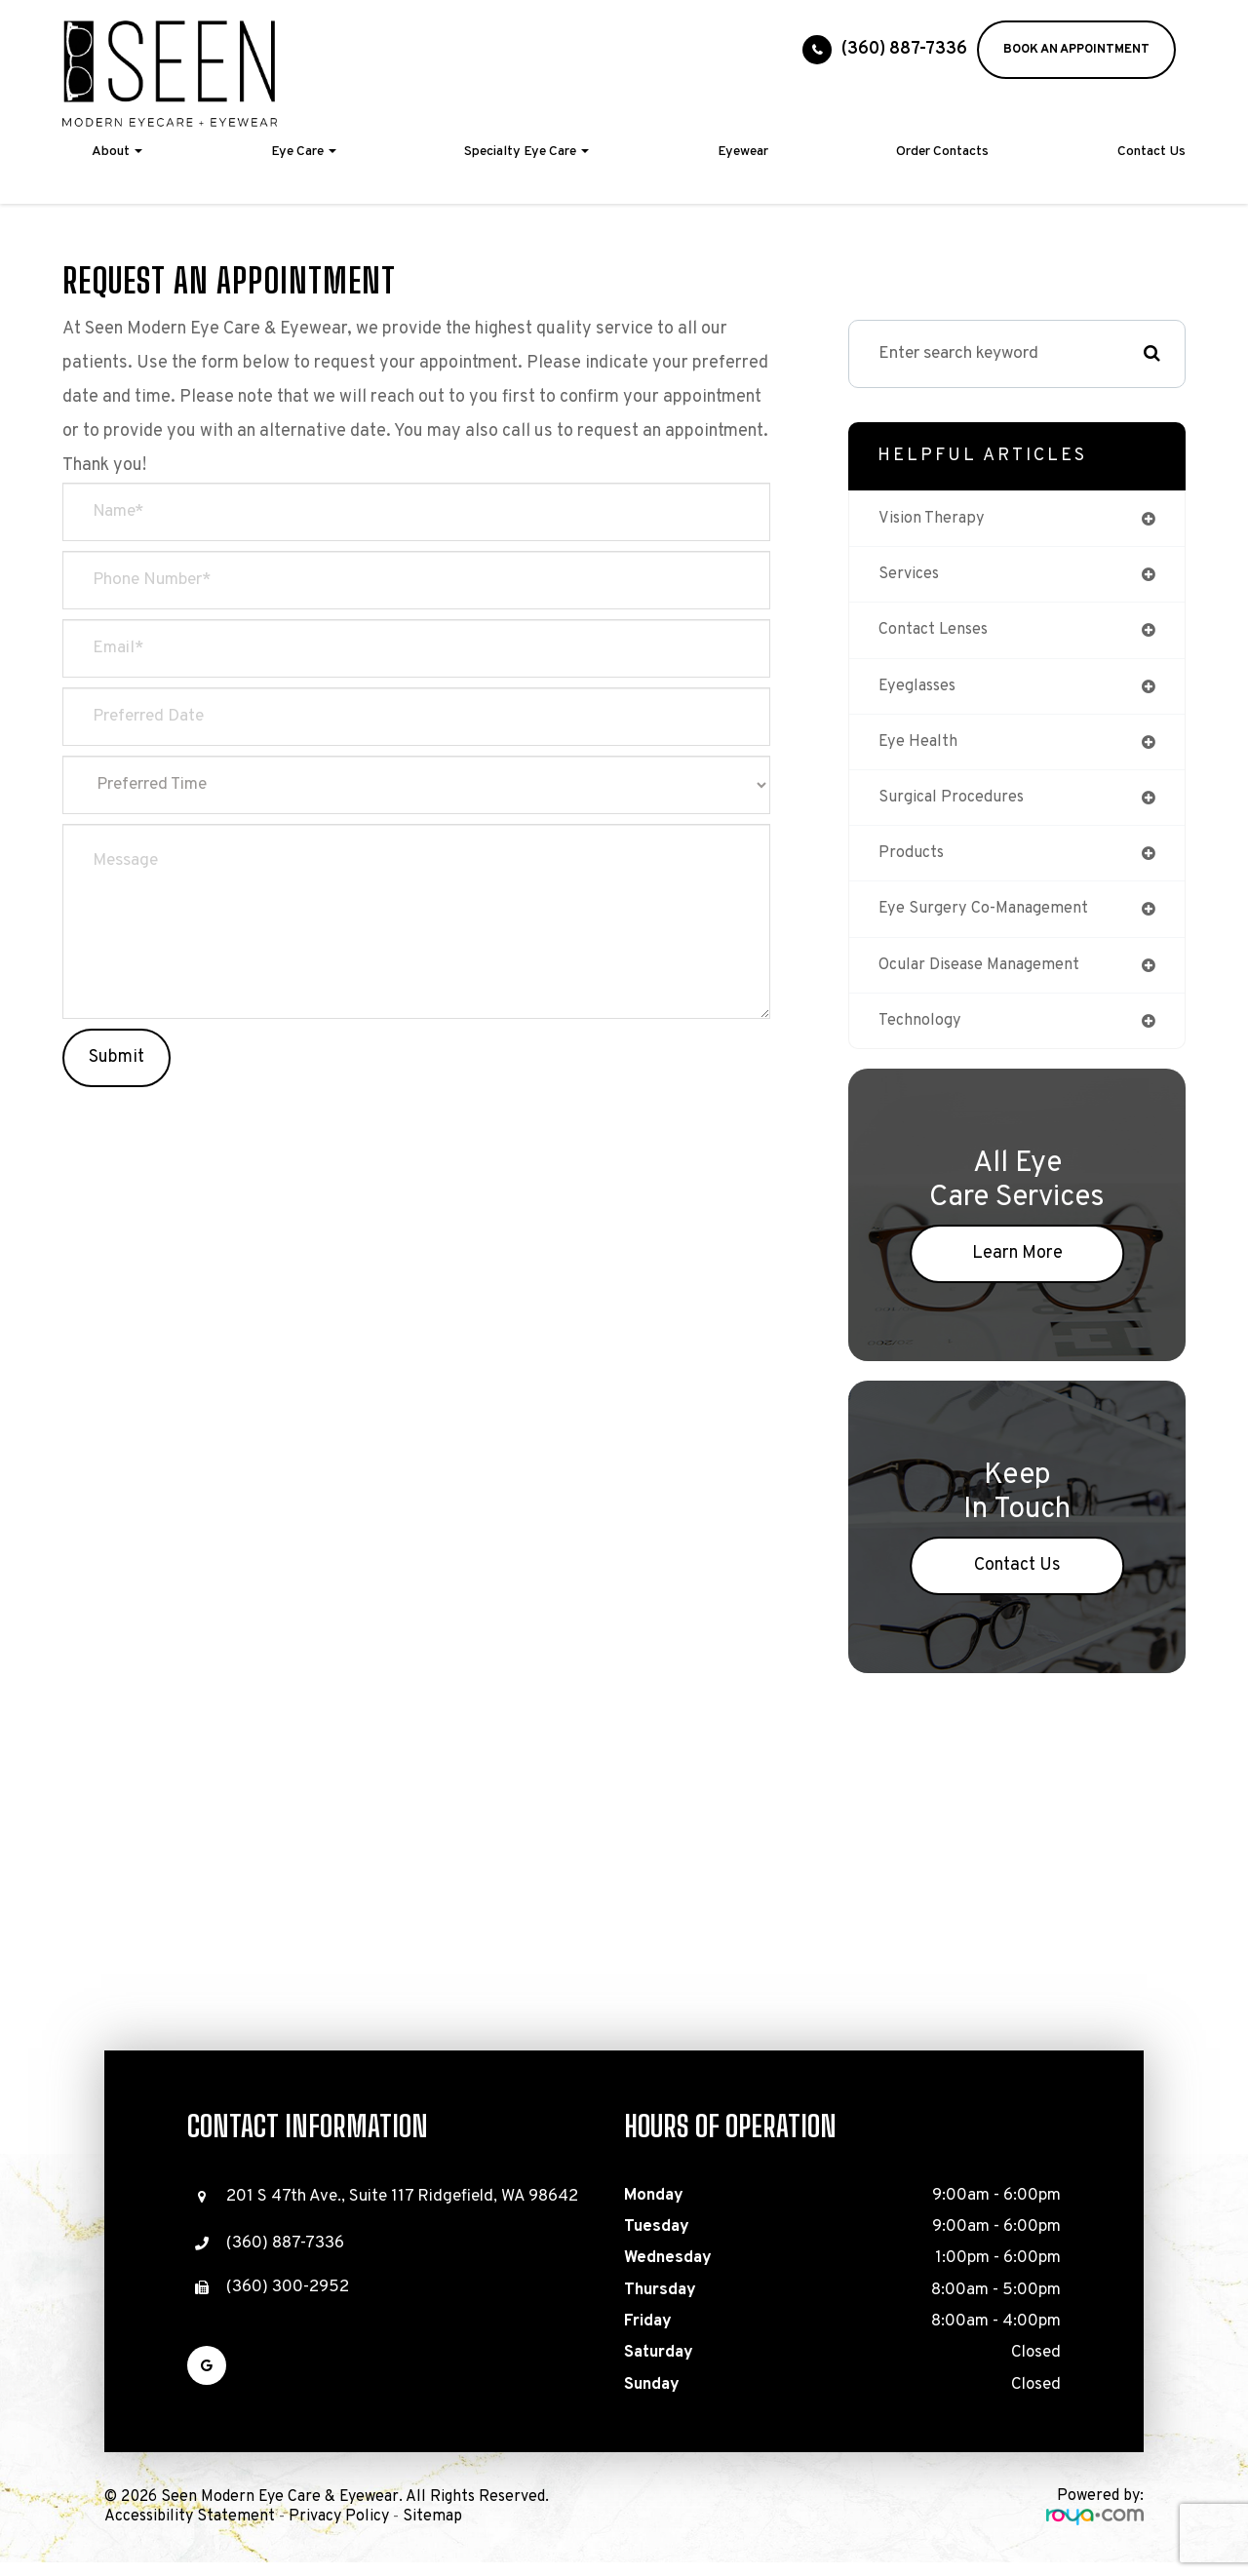  I want to click on Eyewear, so click(743, 151).